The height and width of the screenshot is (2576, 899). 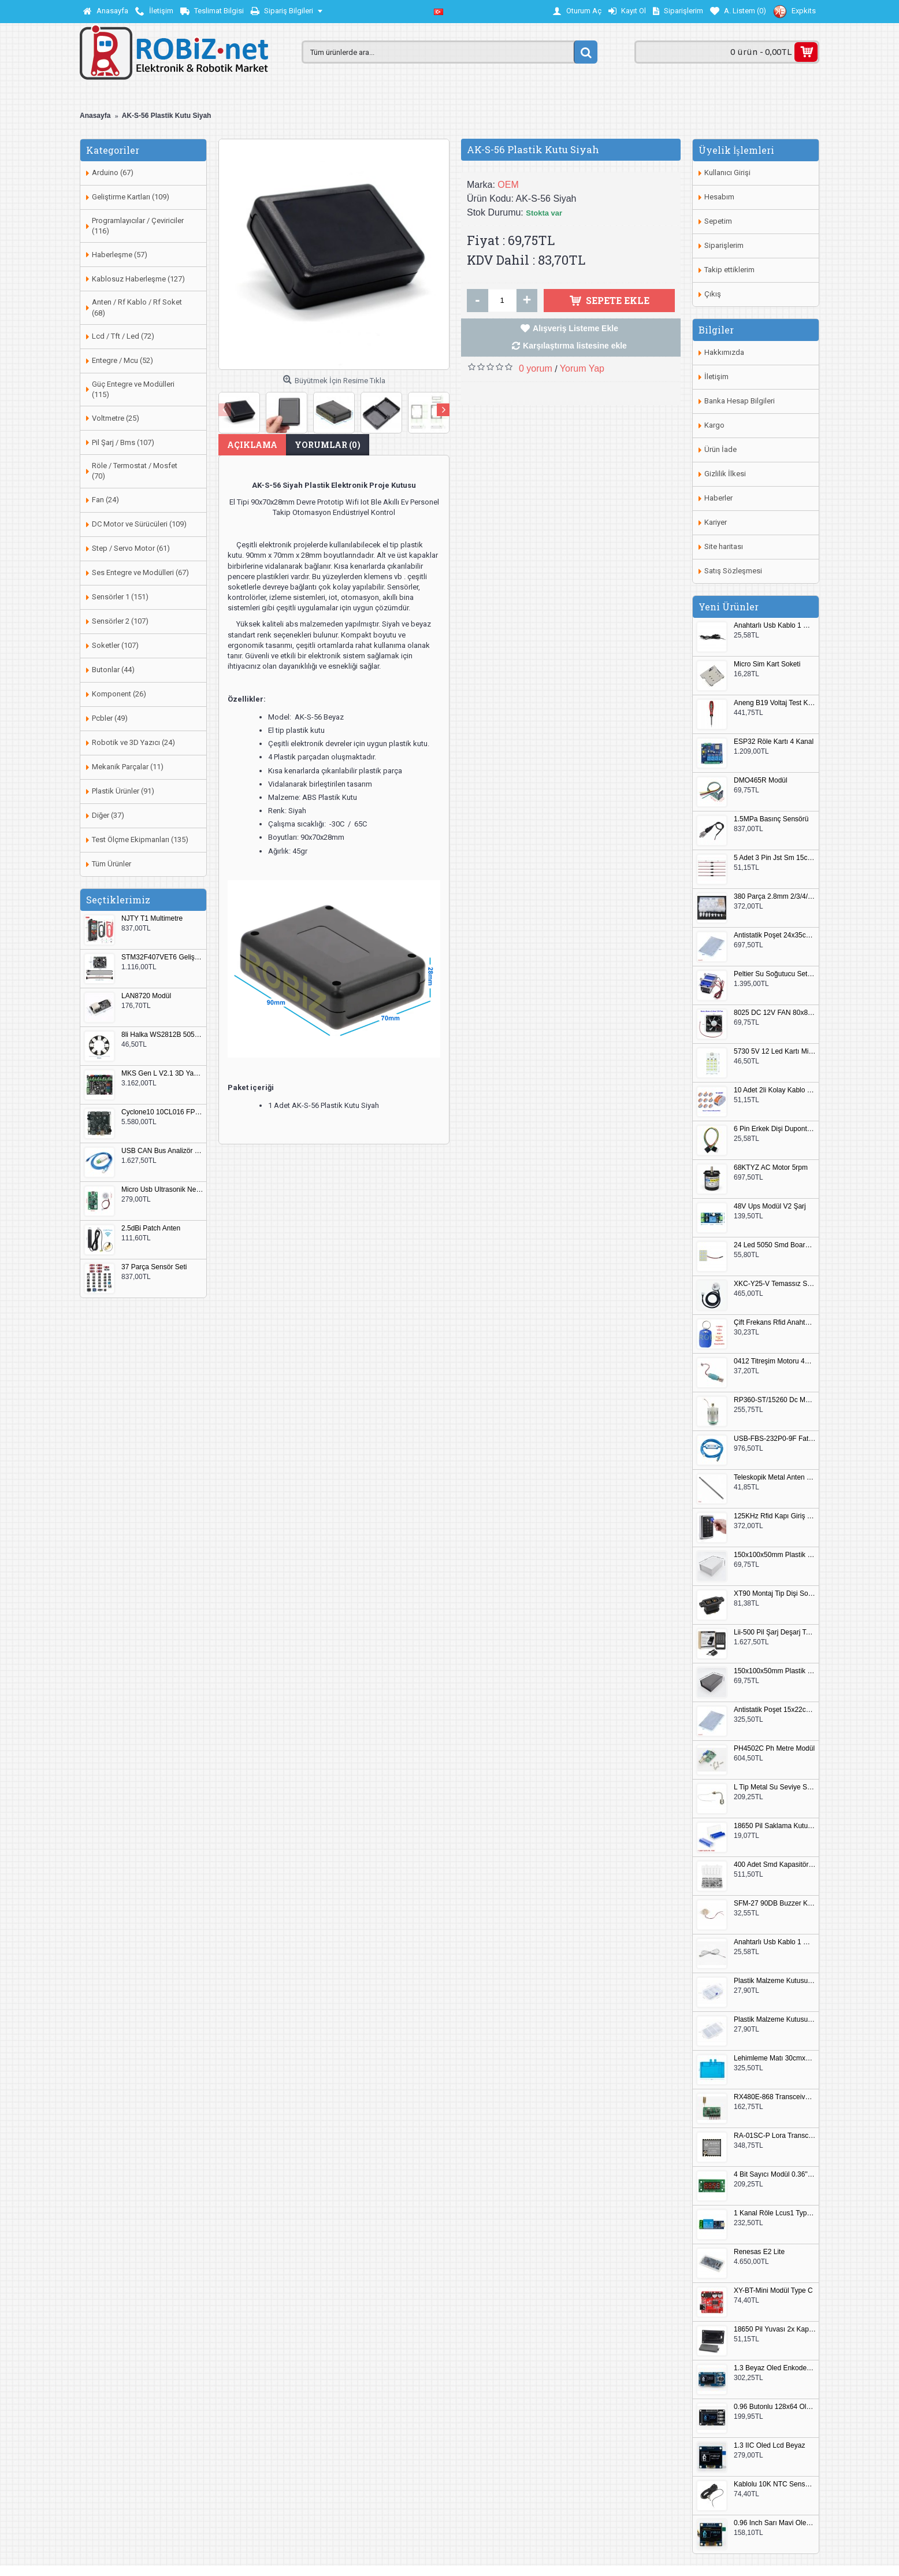 I want to click on Cyclone10 10CL016 FPGA Kit, so click(x=162, y=1112).